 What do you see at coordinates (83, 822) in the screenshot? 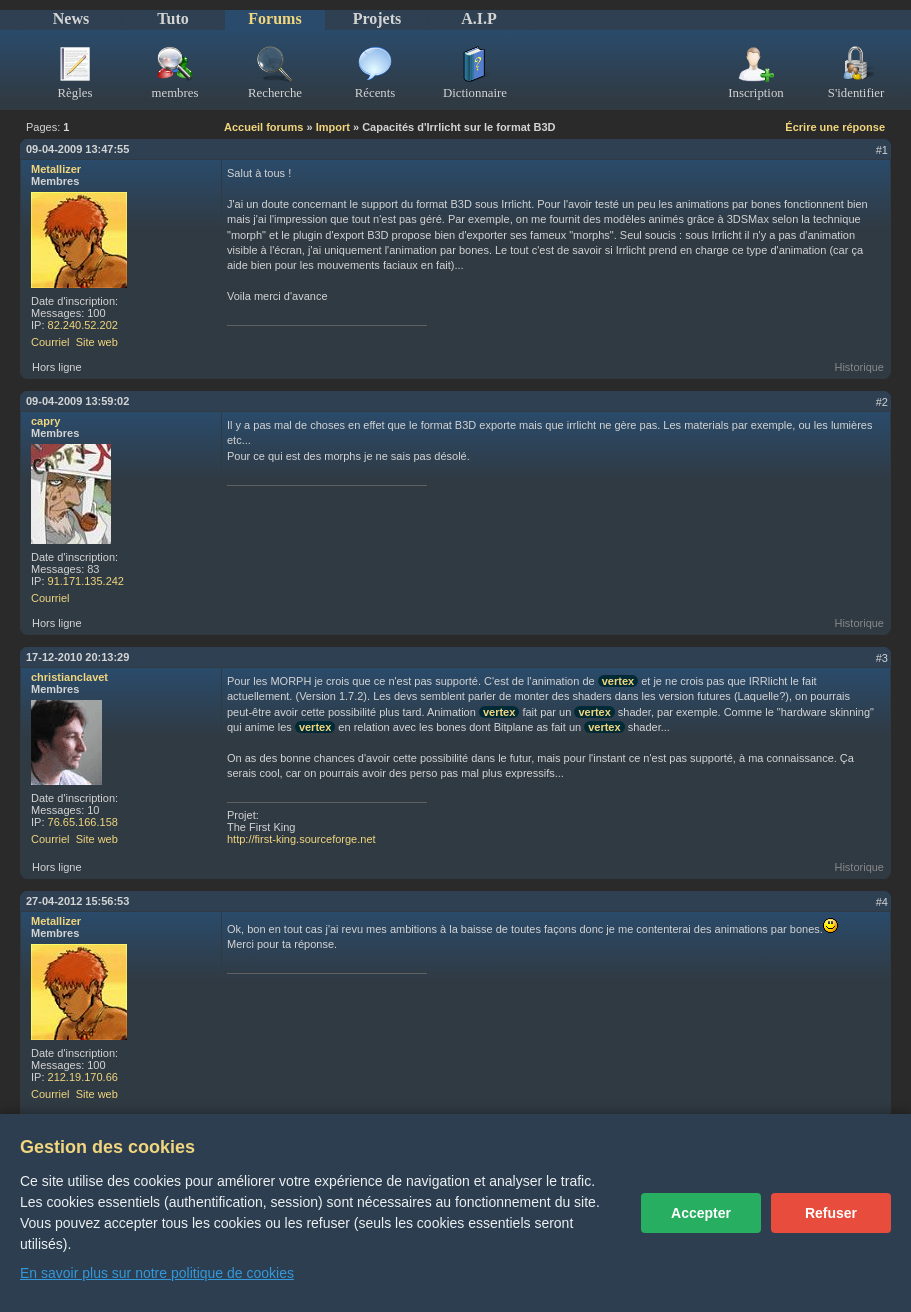
I see `76.65.166.158` at bounding box center [83, 822].